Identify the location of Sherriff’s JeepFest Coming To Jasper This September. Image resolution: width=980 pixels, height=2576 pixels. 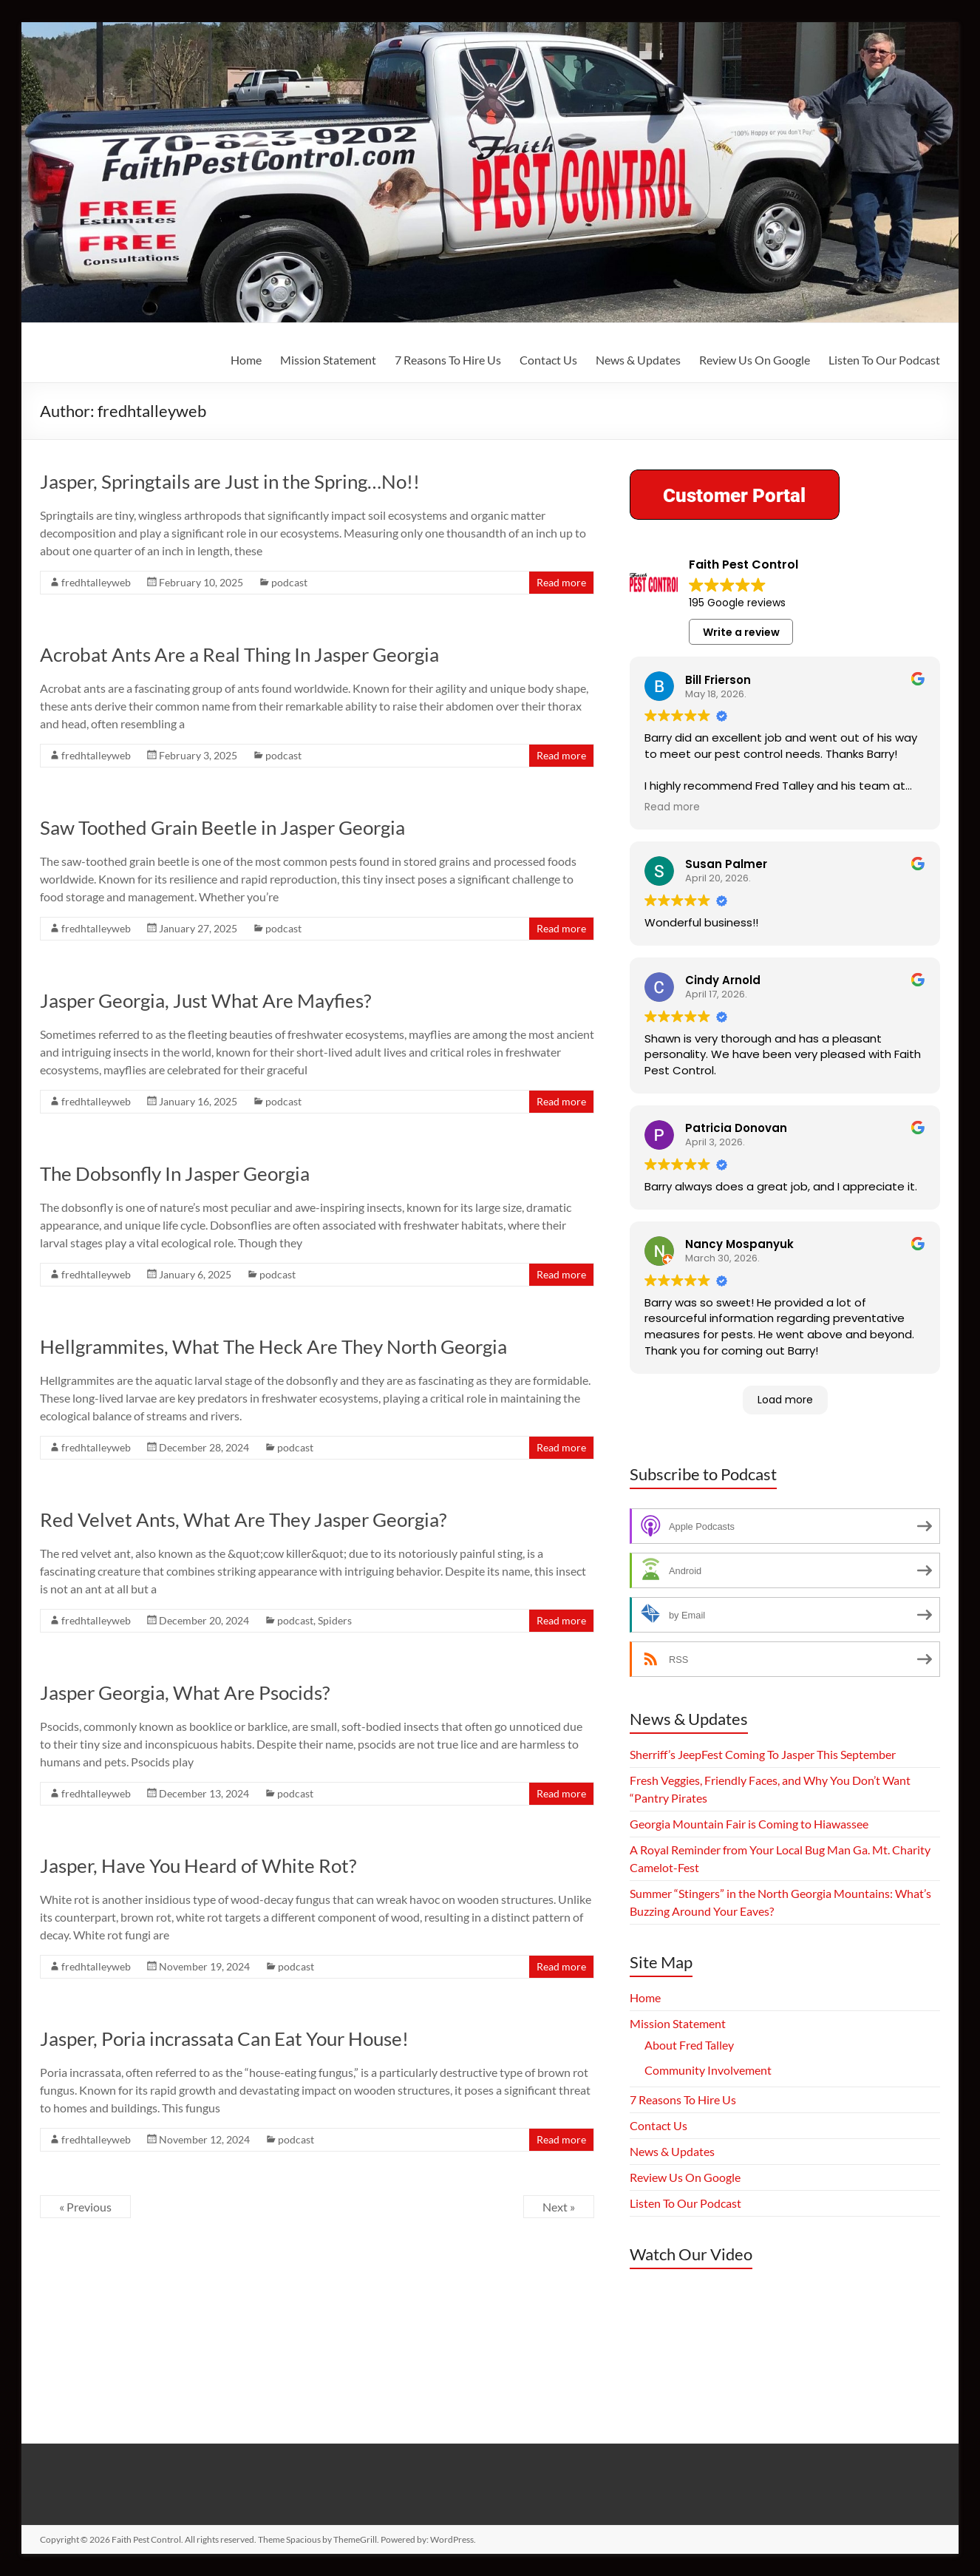
(763, 1754).